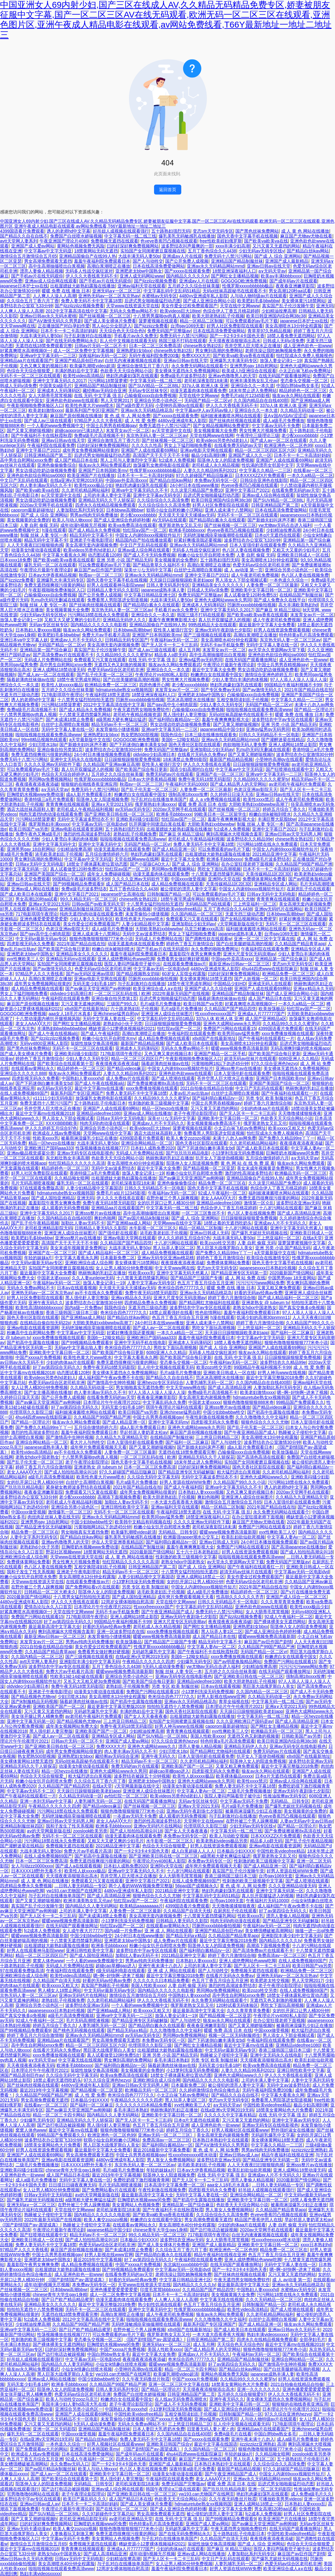 Image resolution: width=335 pixels, height=2576 pixels. What do you see at coordinates (255, 1307) in the screenshot?
I see `老熟女hdxx中国老熟女` at bounding box center [255, 1307].